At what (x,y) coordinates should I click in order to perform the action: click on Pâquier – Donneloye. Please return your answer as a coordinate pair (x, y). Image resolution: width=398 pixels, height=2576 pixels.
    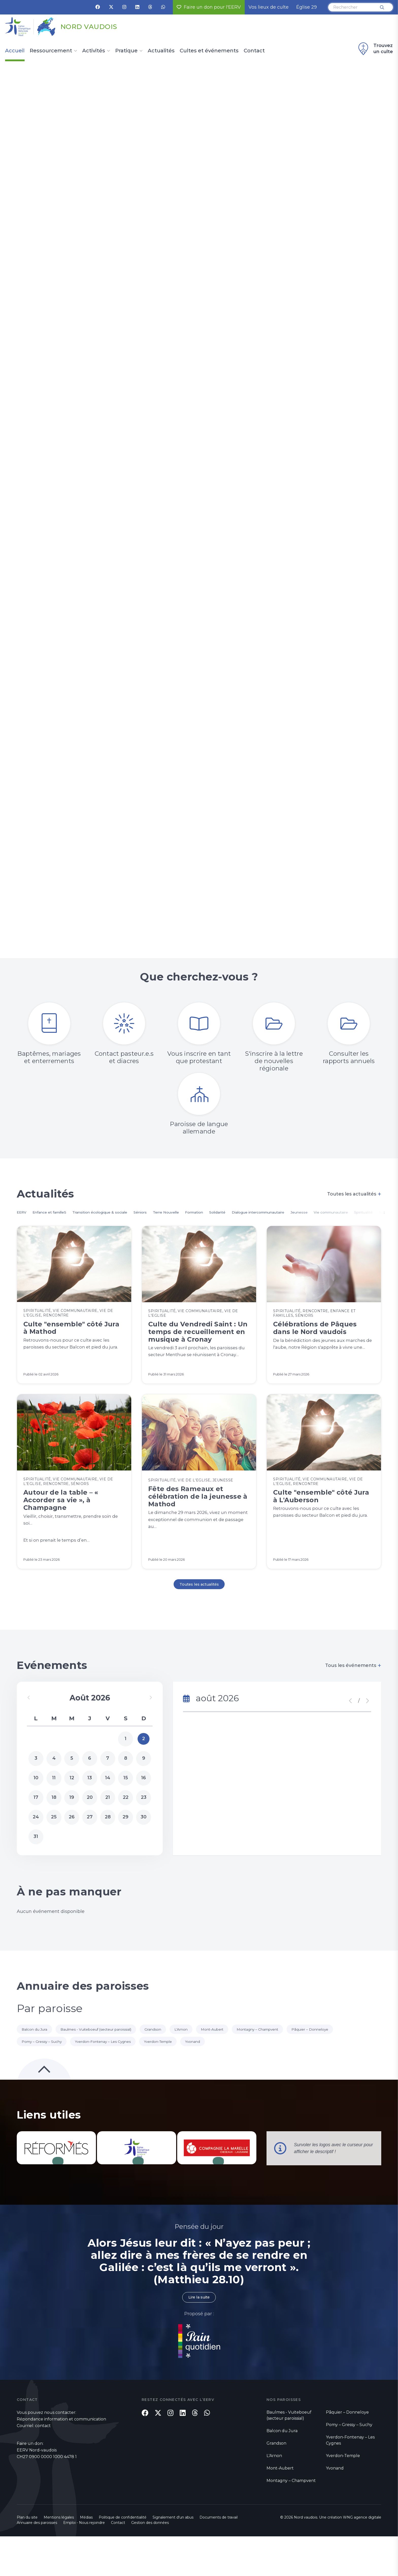
    Looking at the image, I should click on (43, 2076).